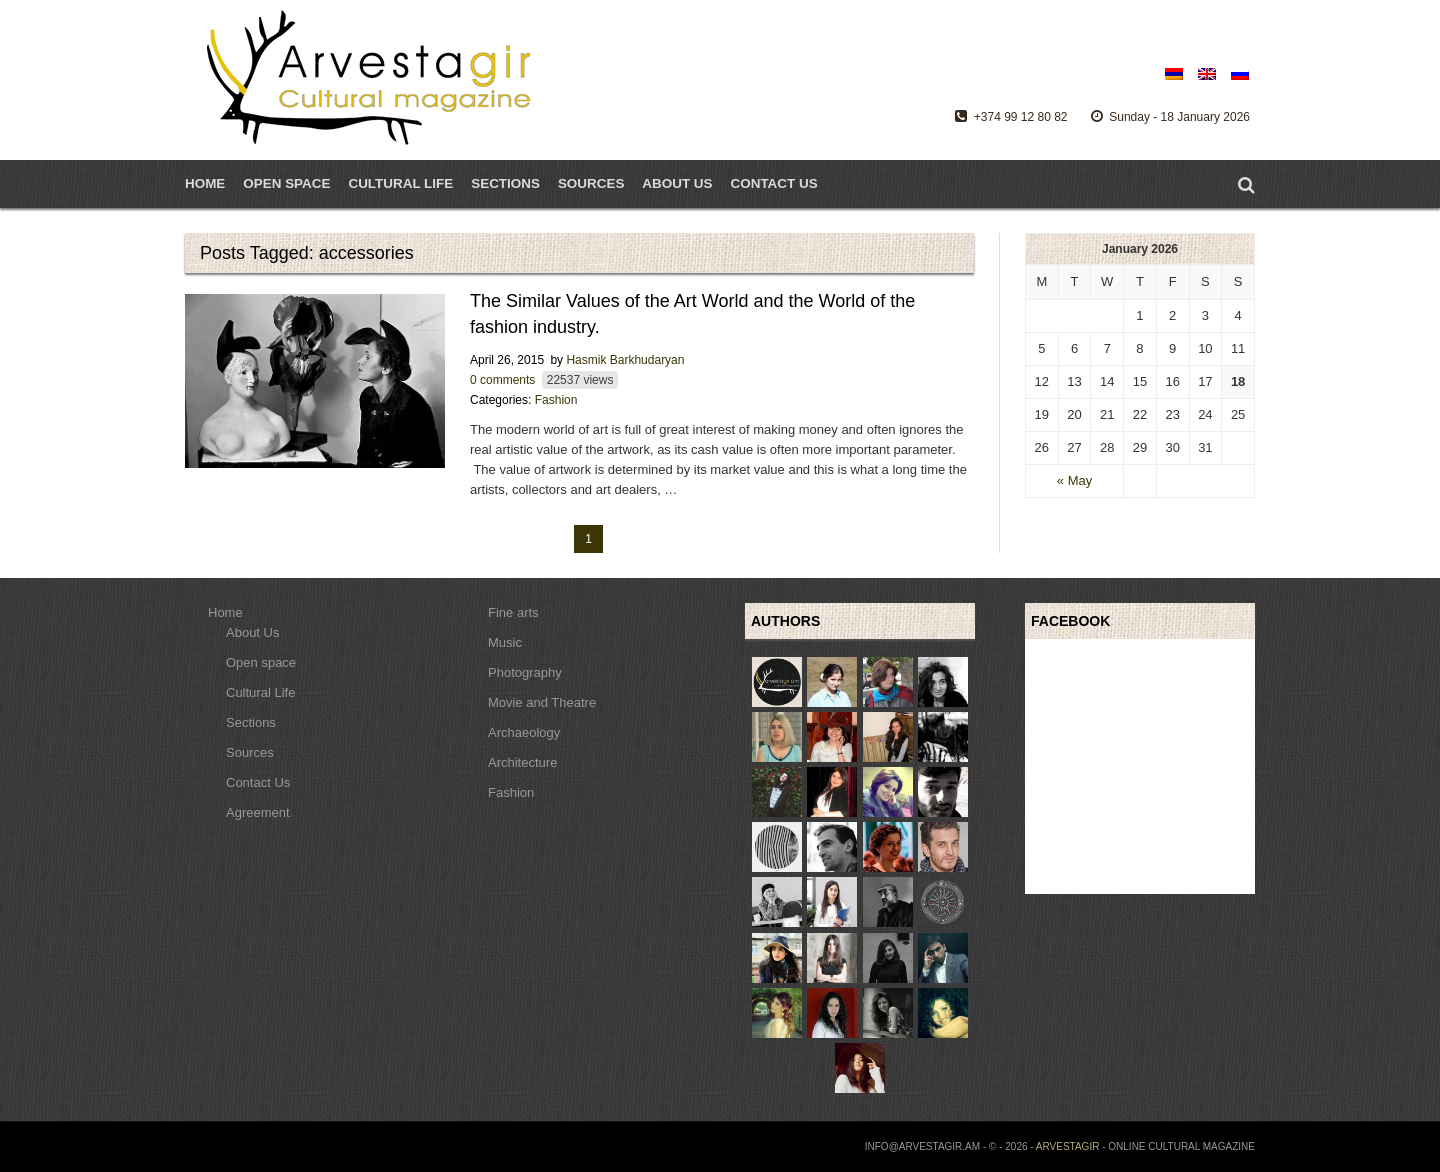 Image resolution: width=1440 pixels, height=1172 pixels. What do you see at coordinates (260, 692) in the screenshot?
I see `Cultural Life` at bounding box center [260, 692].